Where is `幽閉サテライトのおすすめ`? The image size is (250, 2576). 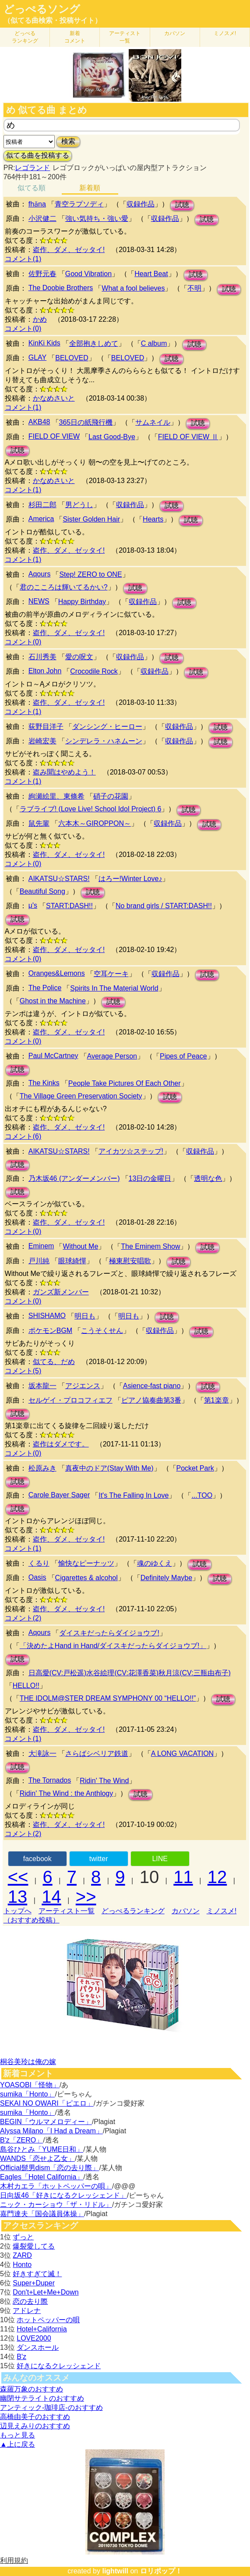 幽閉サテライトのおすすめ is located at coordinates (42, 2398).